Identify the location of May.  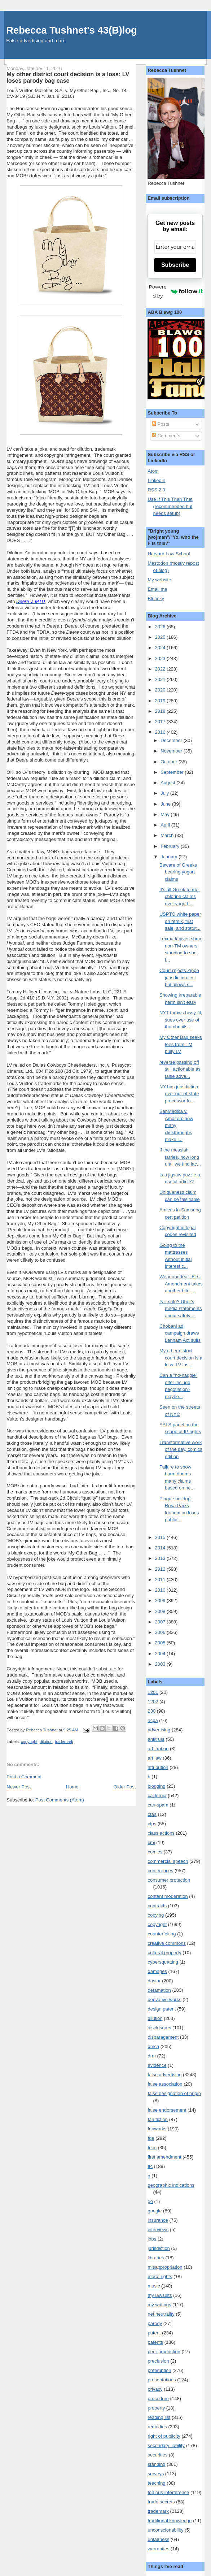
(166, 814).